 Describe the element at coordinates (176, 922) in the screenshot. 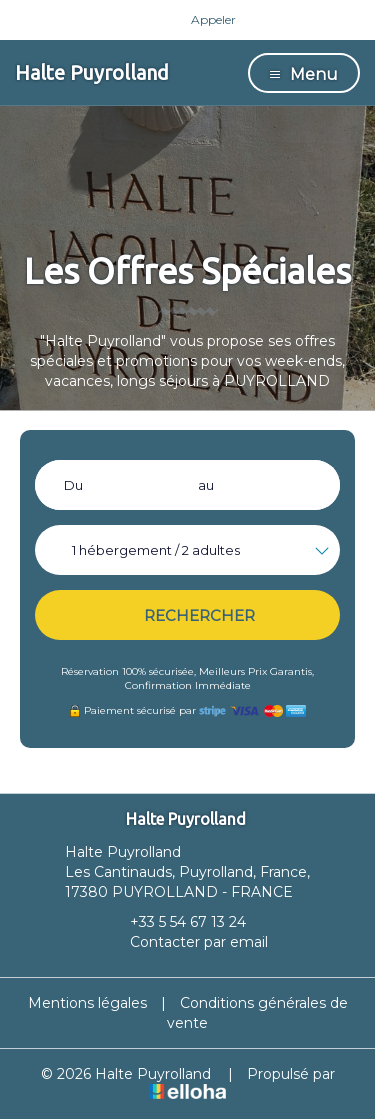

I see `+33 5 54 67 13 24` at that location.